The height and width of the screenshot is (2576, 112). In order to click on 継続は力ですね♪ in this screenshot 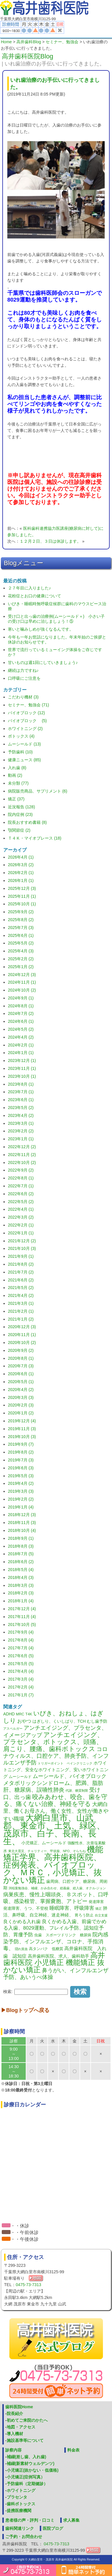, I will do `click(23, 670)`.